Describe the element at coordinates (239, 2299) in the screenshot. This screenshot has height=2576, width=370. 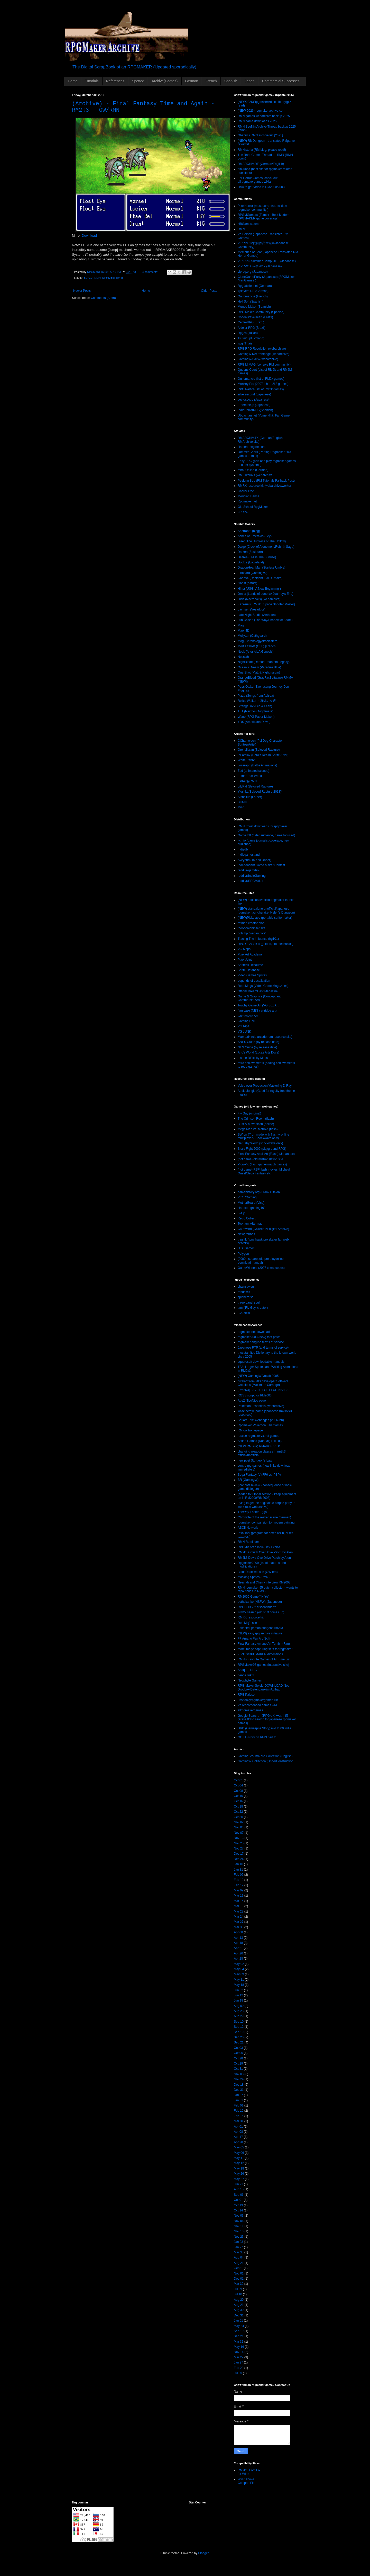
I see `Aug 20` at that location.